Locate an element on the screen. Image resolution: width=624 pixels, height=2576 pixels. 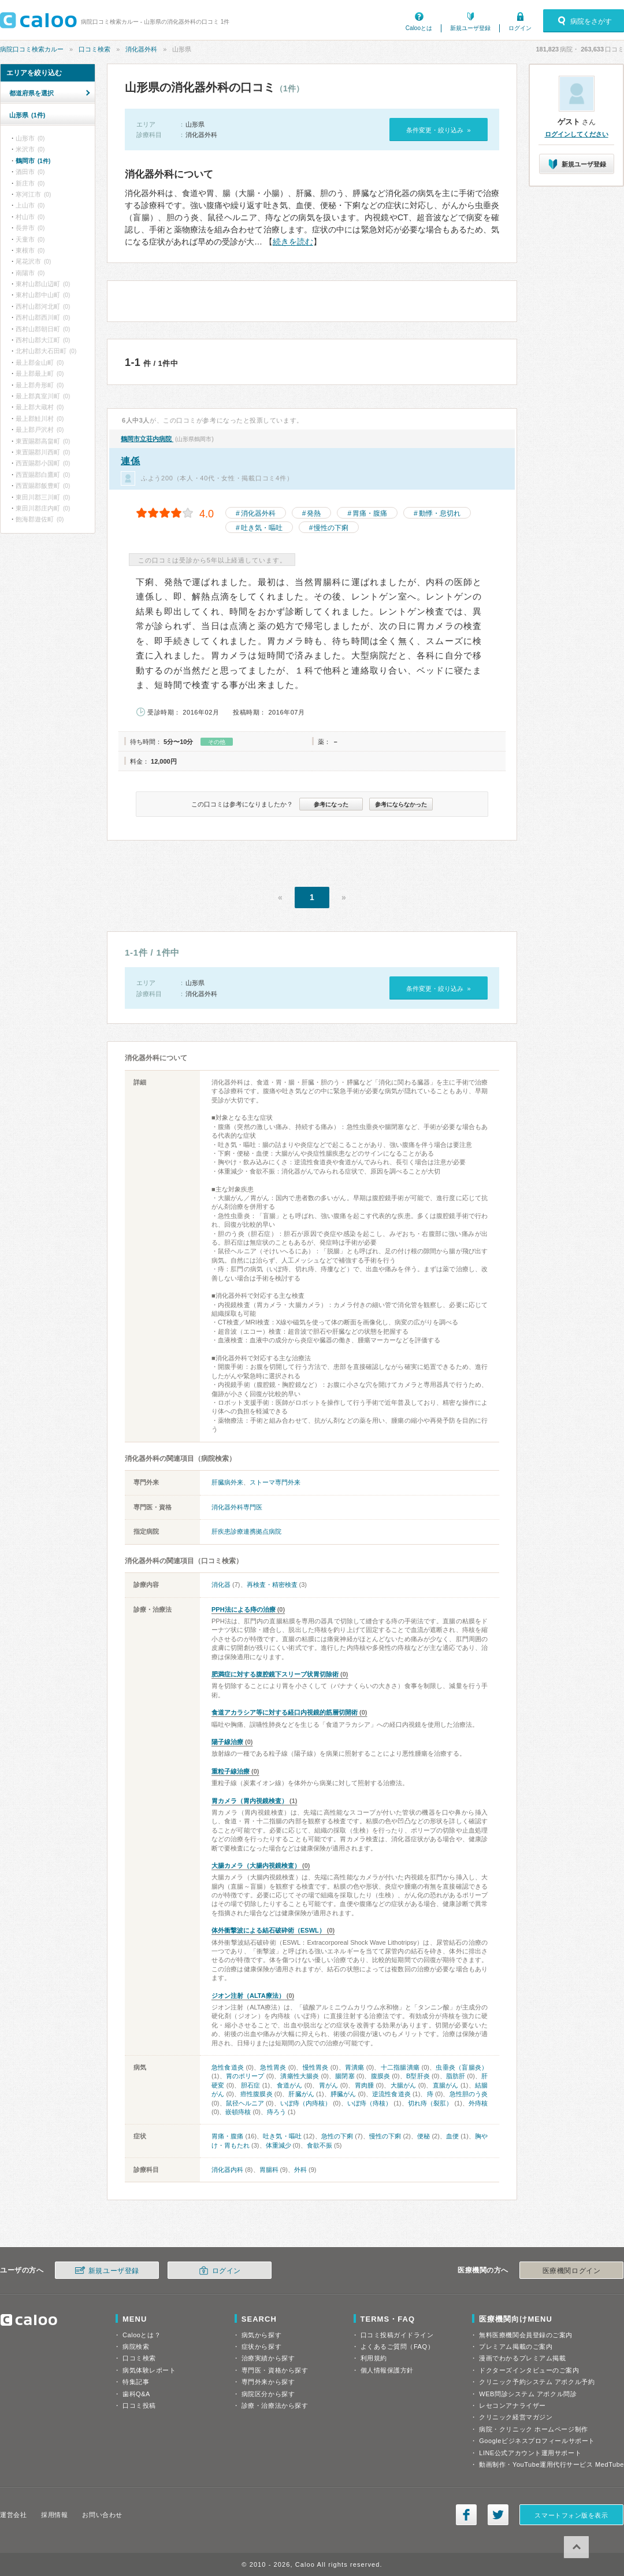
運営会社 is located at coordinates (13, 2514).